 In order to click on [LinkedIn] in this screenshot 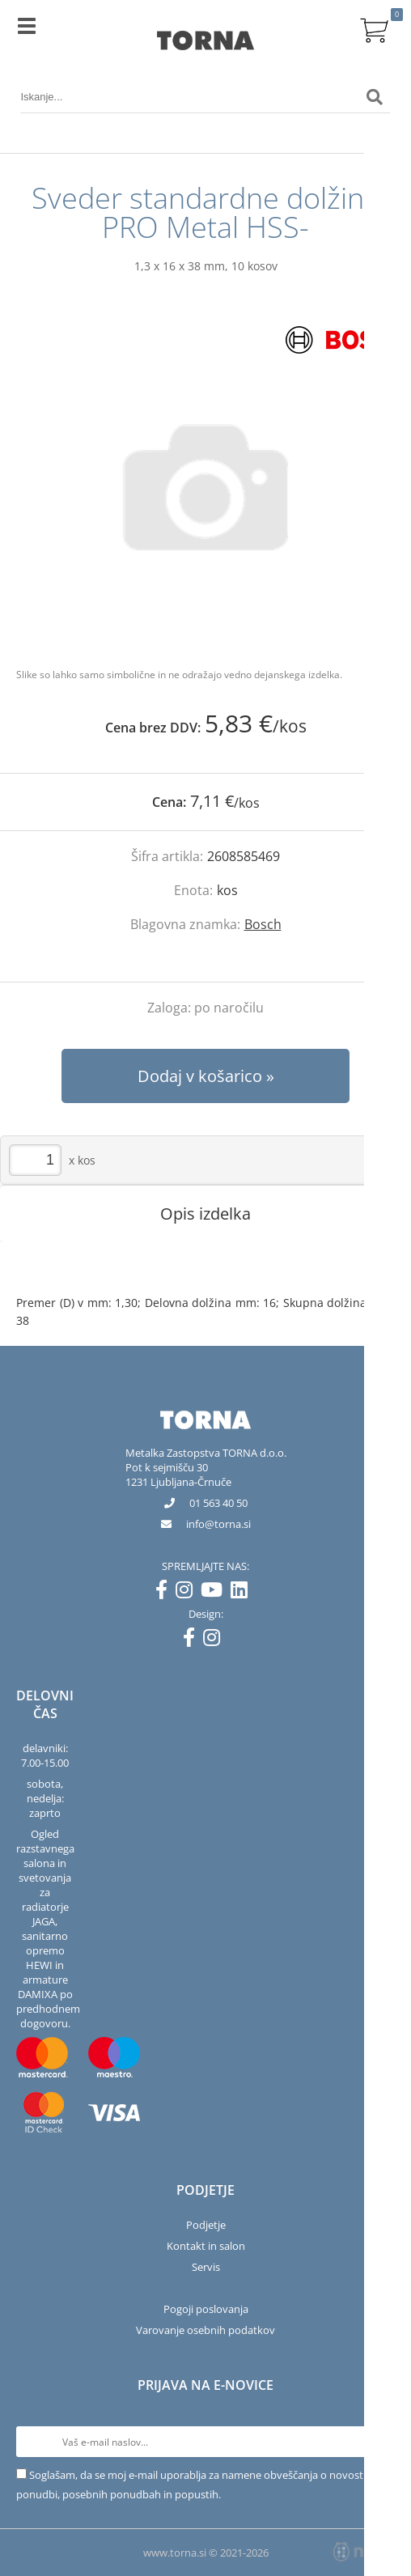, I will do `click(243, 1592)`.